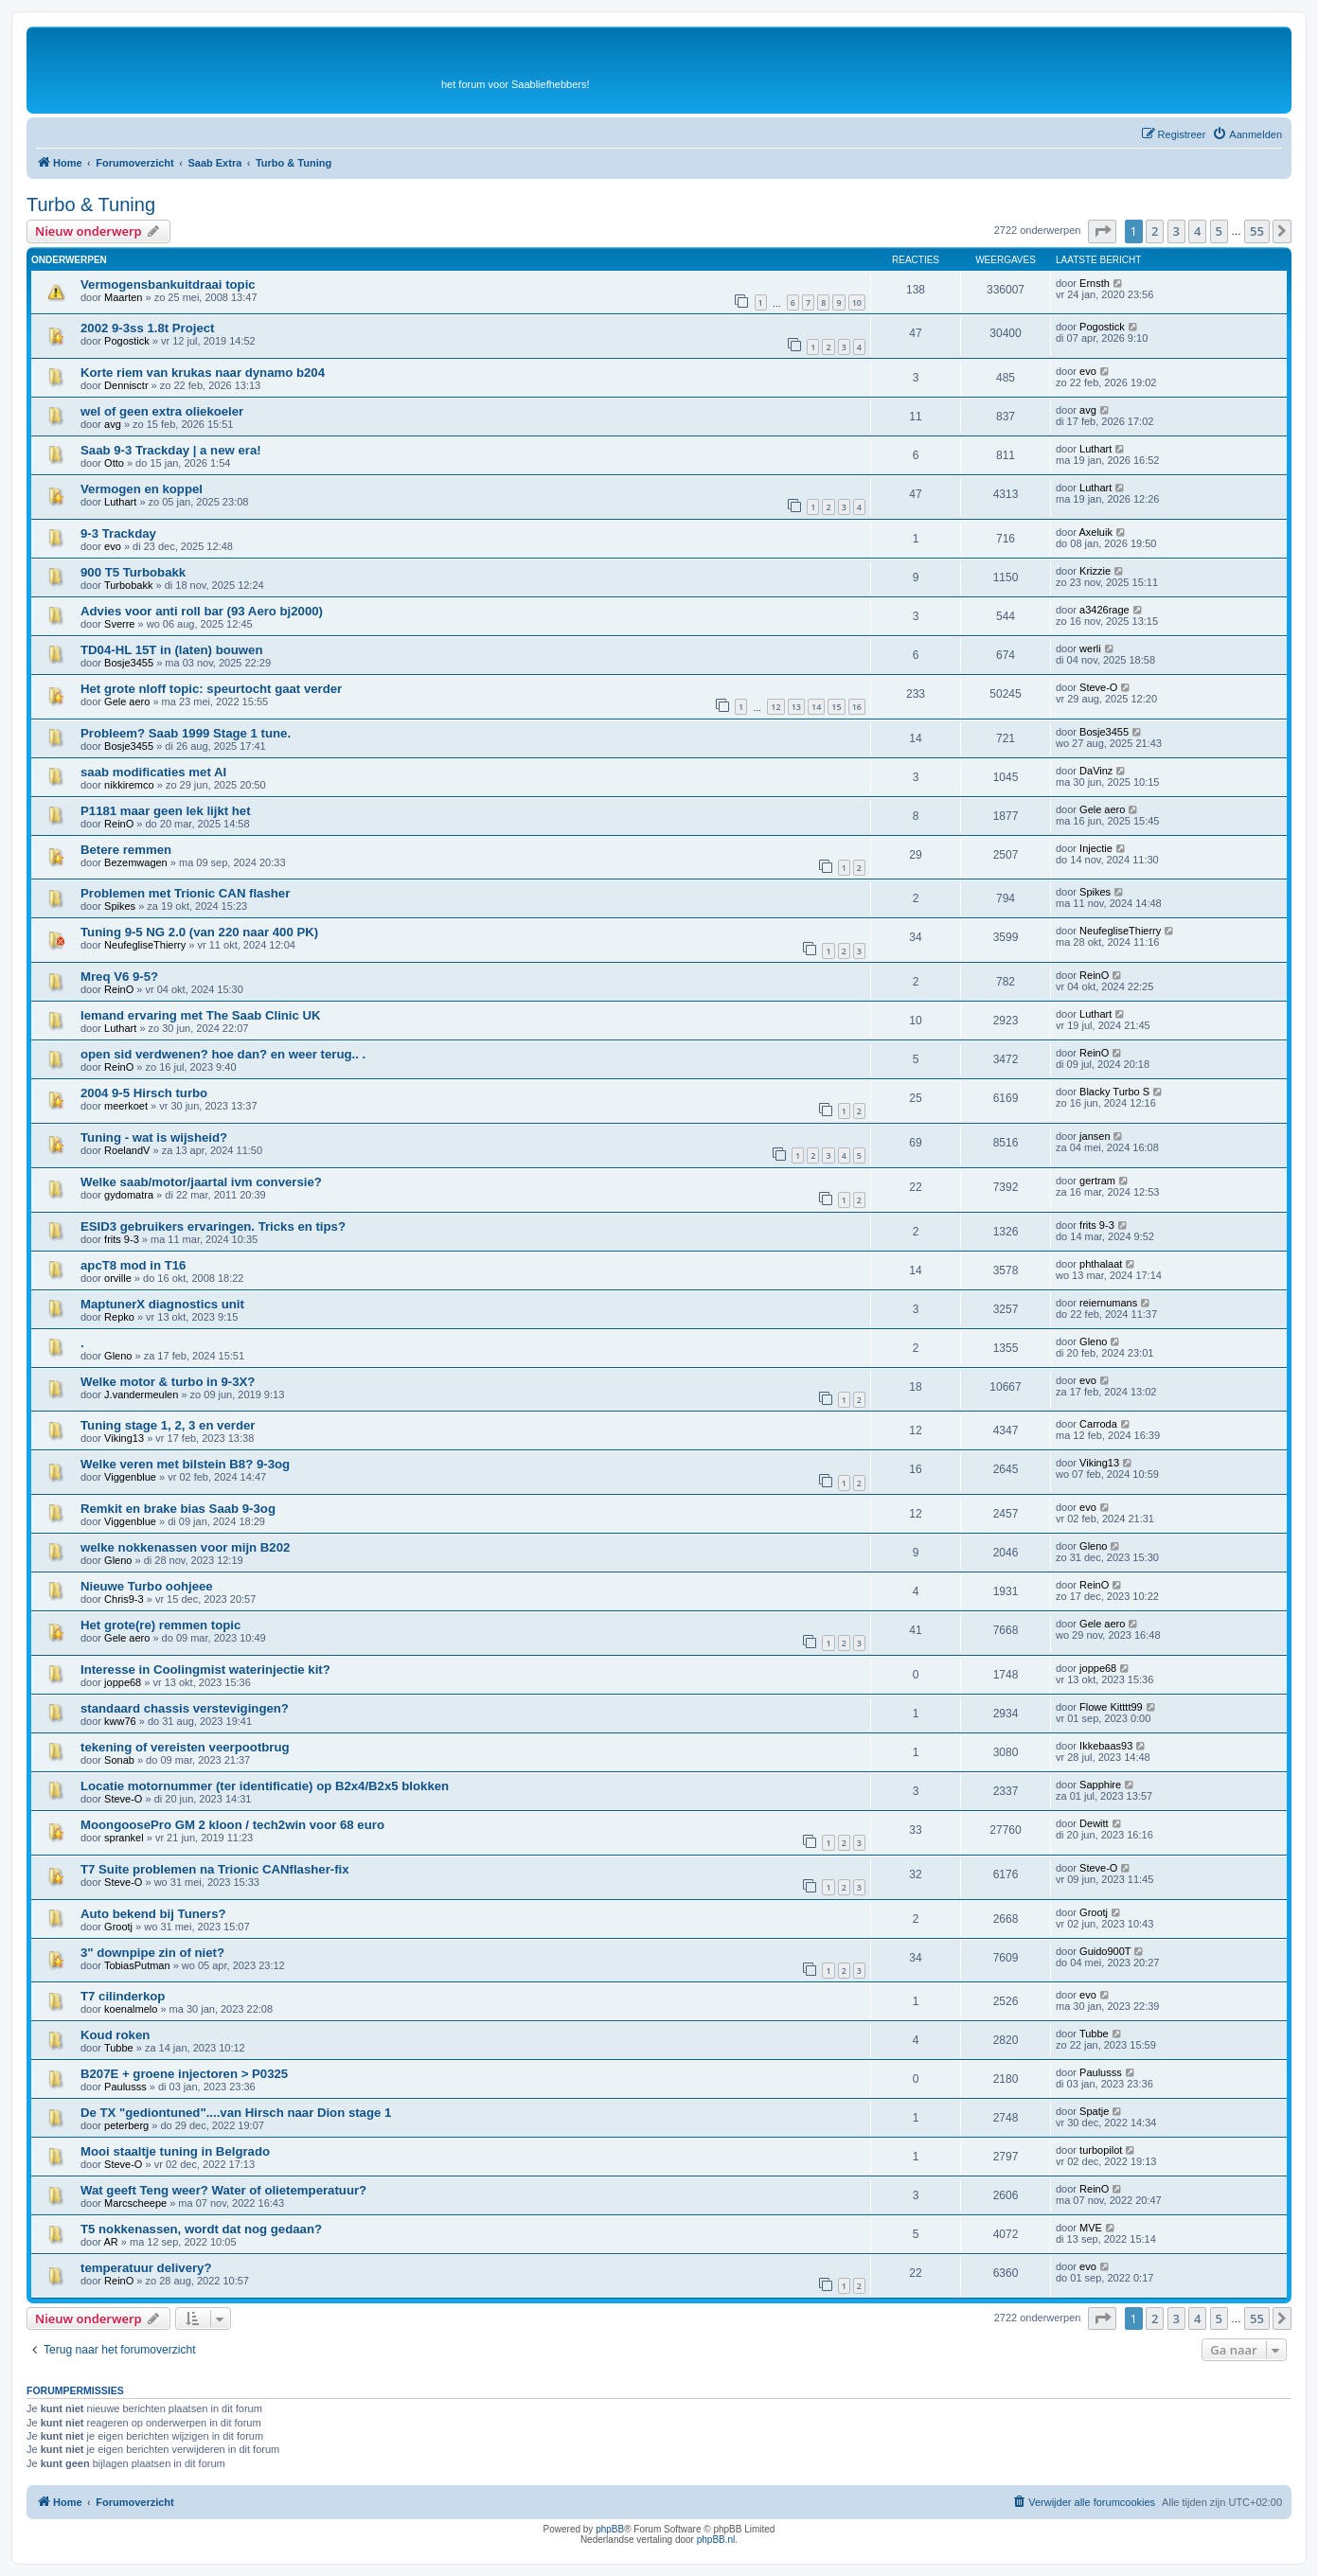 This screenshot has width=1318, height=2576. I want to click on 14, so click(816, 707).